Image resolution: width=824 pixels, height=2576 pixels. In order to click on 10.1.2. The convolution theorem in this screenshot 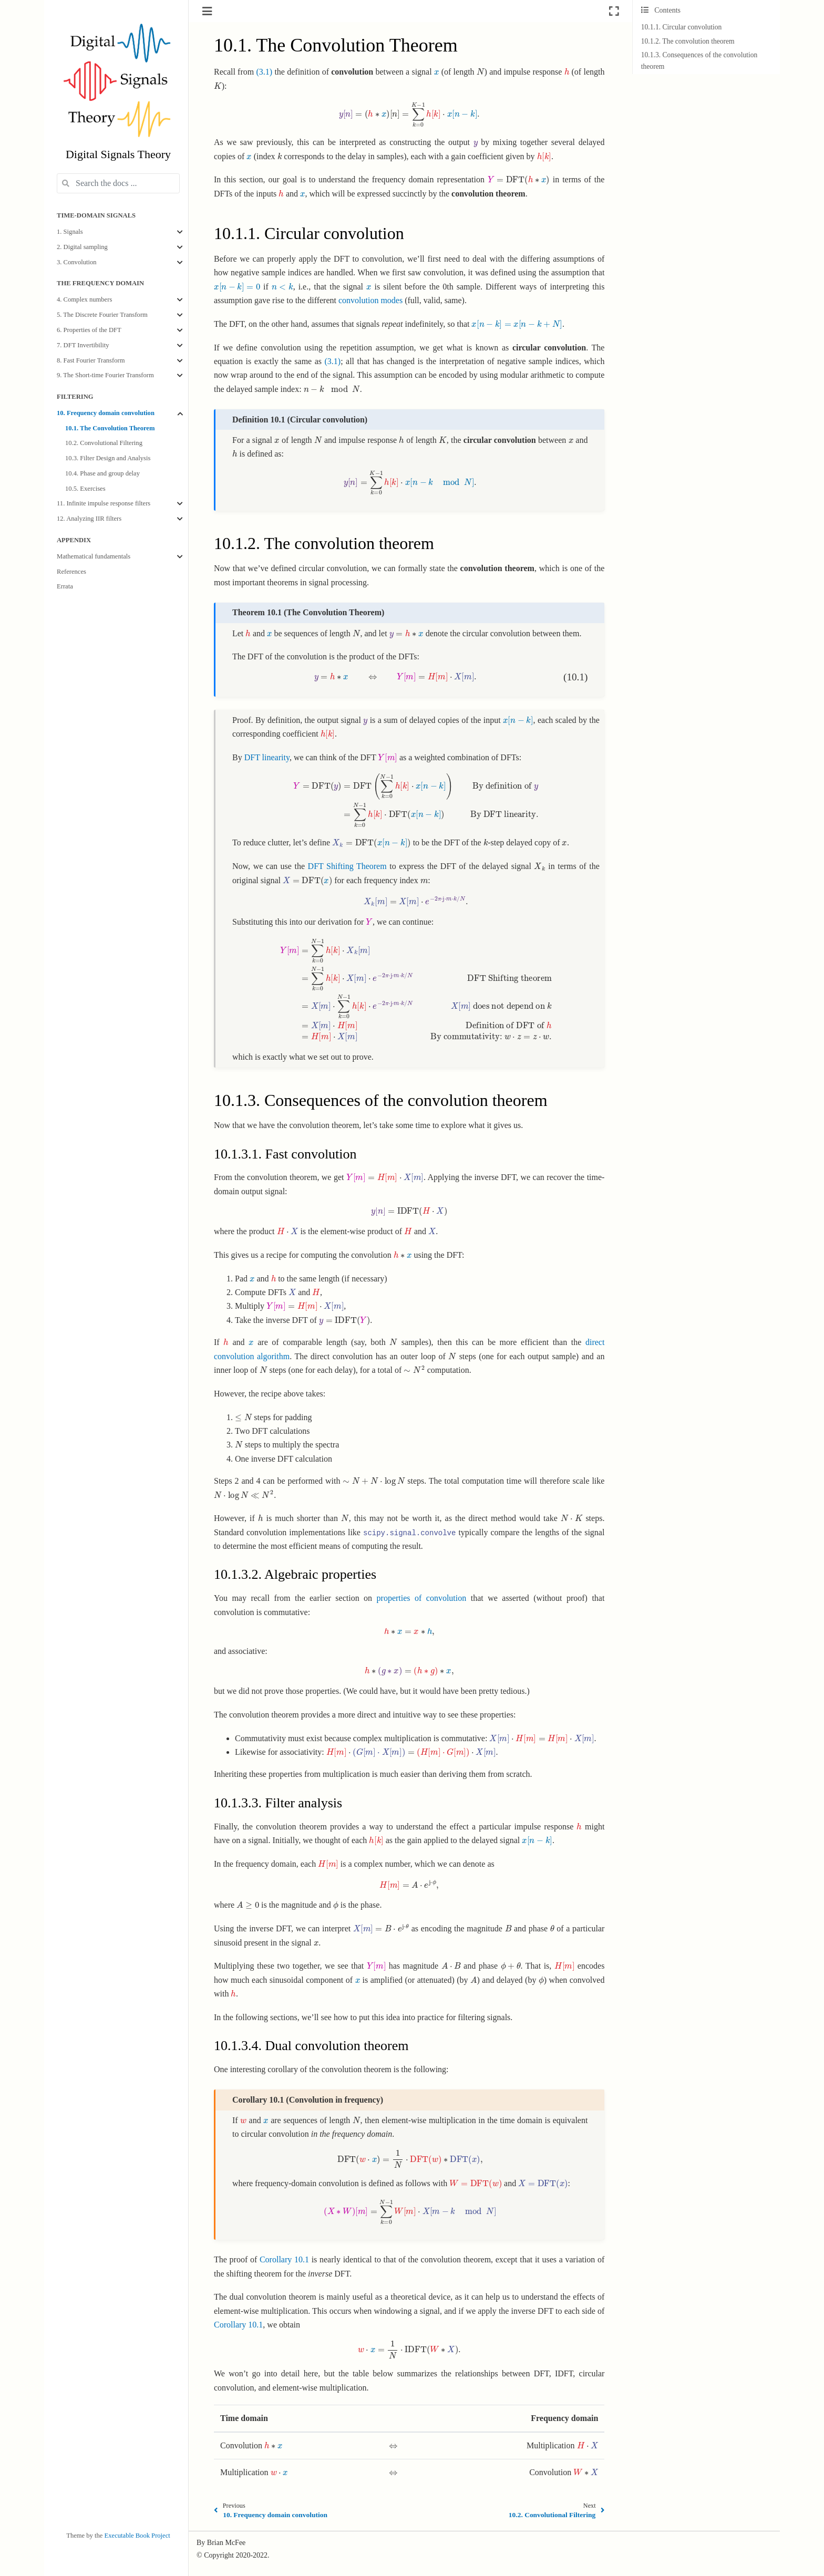, I will do `click(688, 41)`.